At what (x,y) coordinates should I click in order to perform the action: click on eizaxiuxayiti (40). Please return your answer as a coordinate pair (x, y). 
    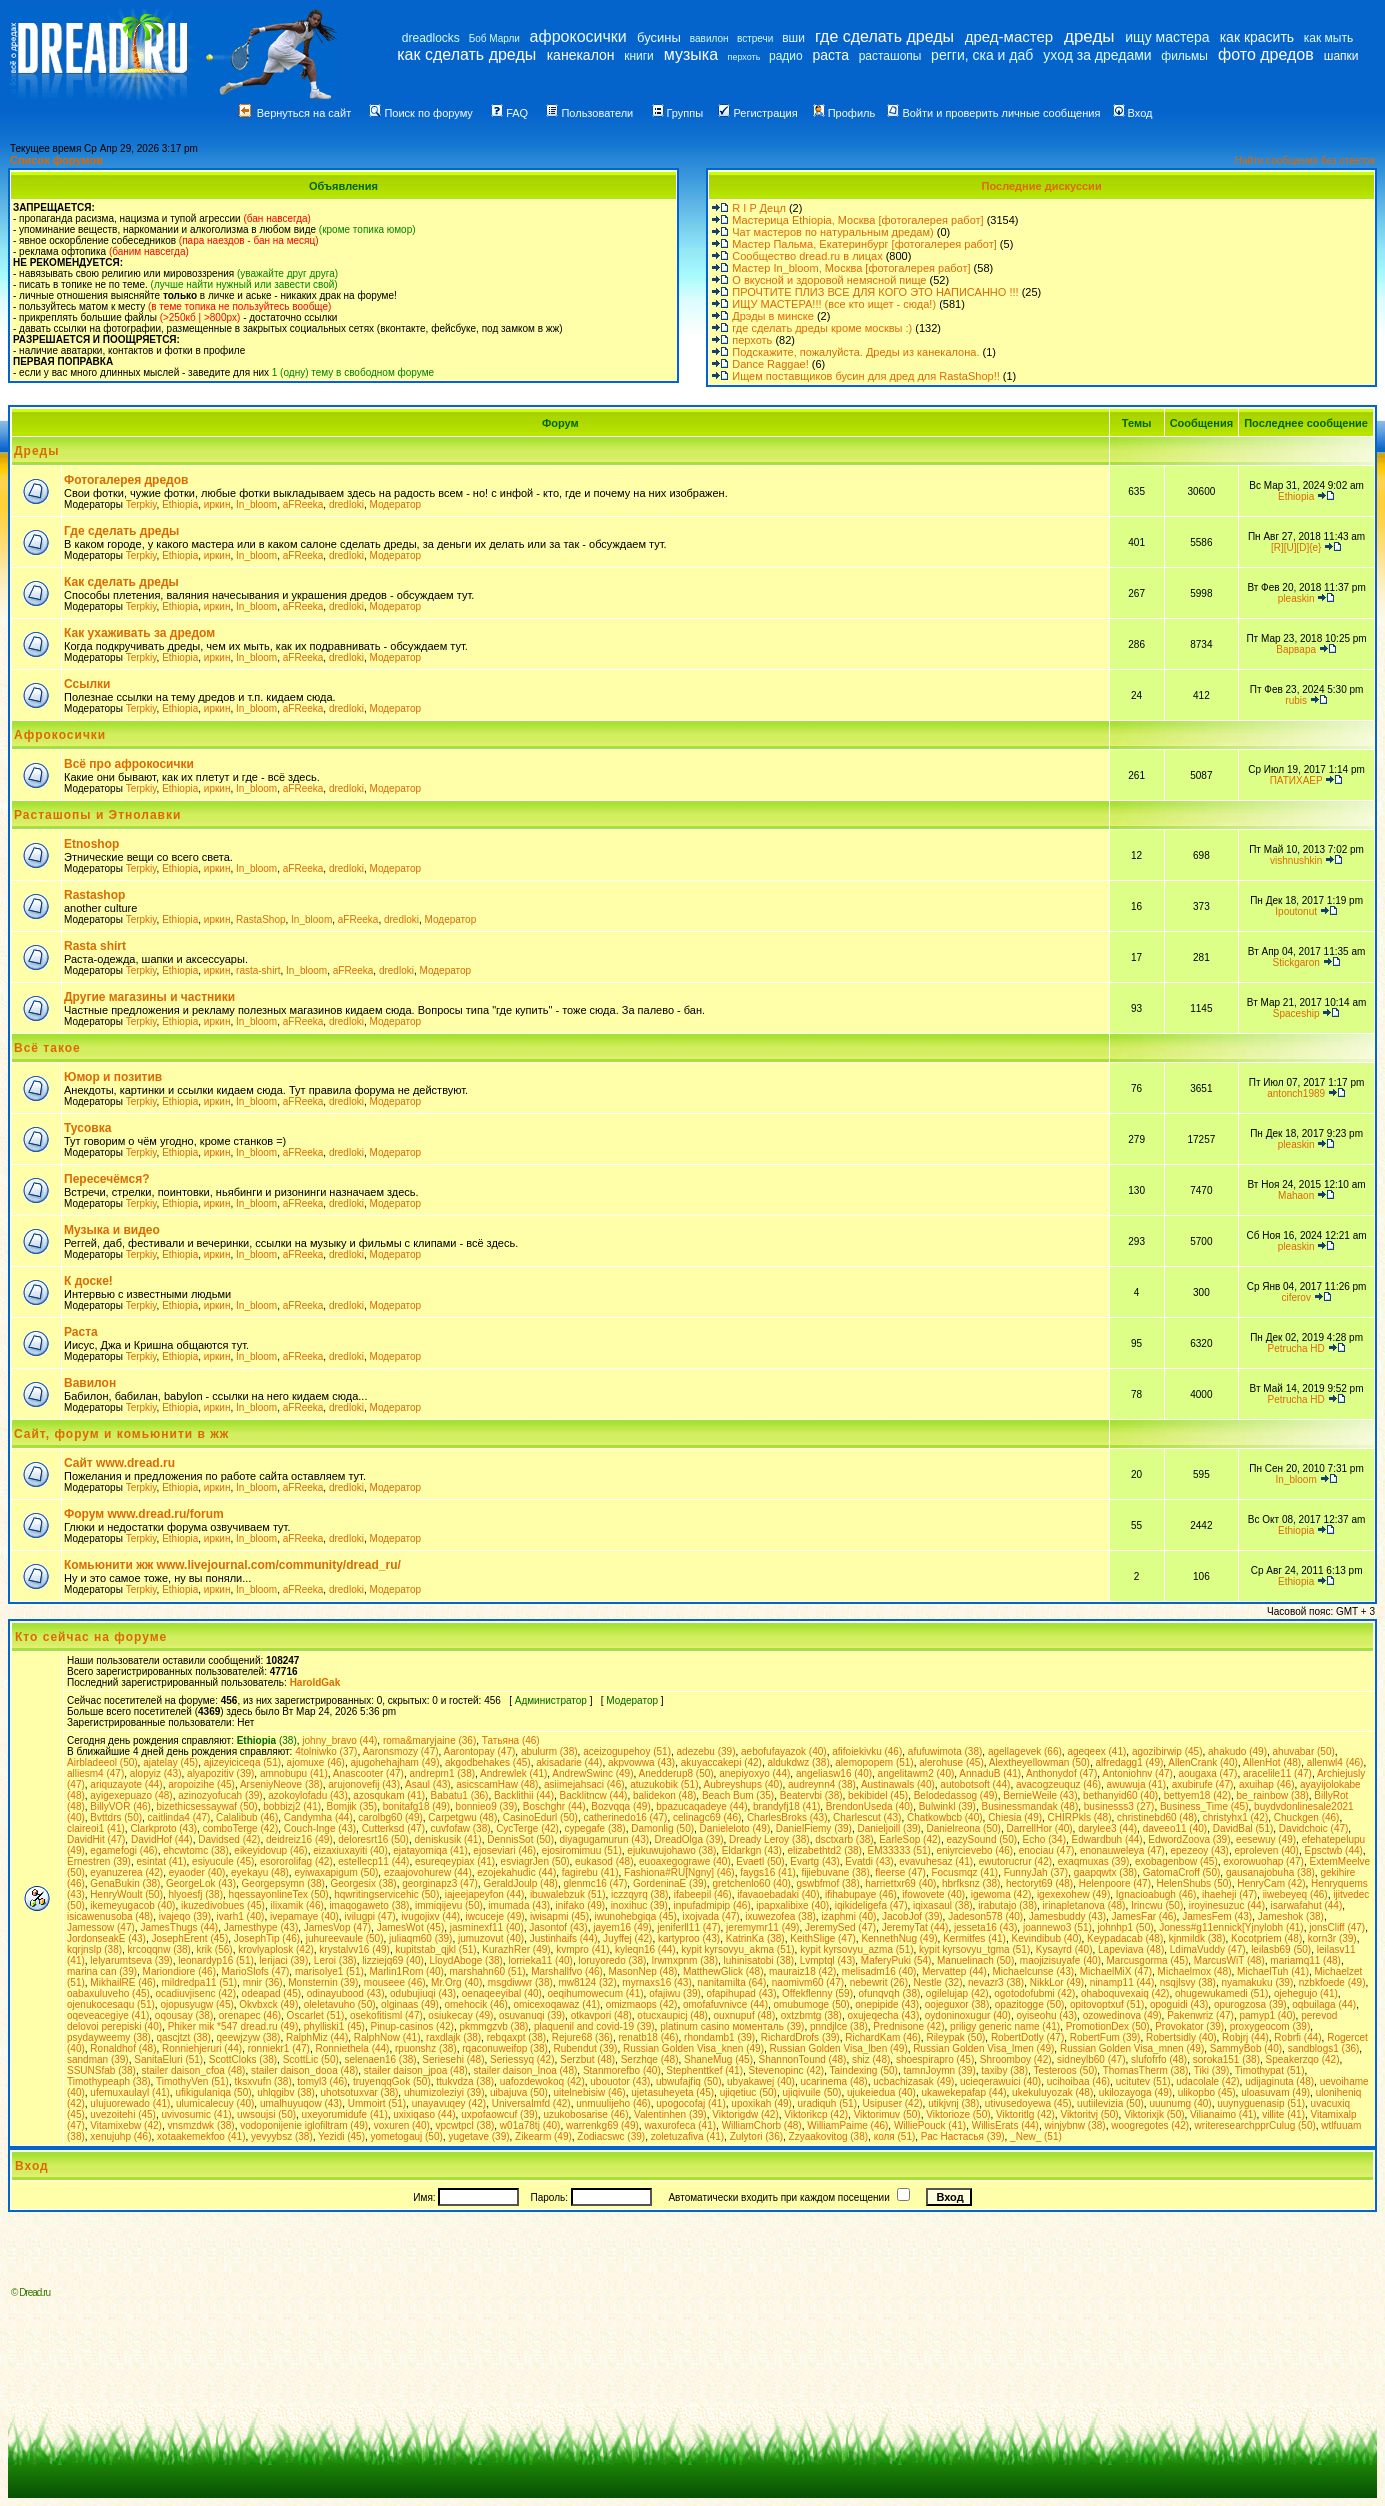
    Looking at the image, I should click on (350, 1850).